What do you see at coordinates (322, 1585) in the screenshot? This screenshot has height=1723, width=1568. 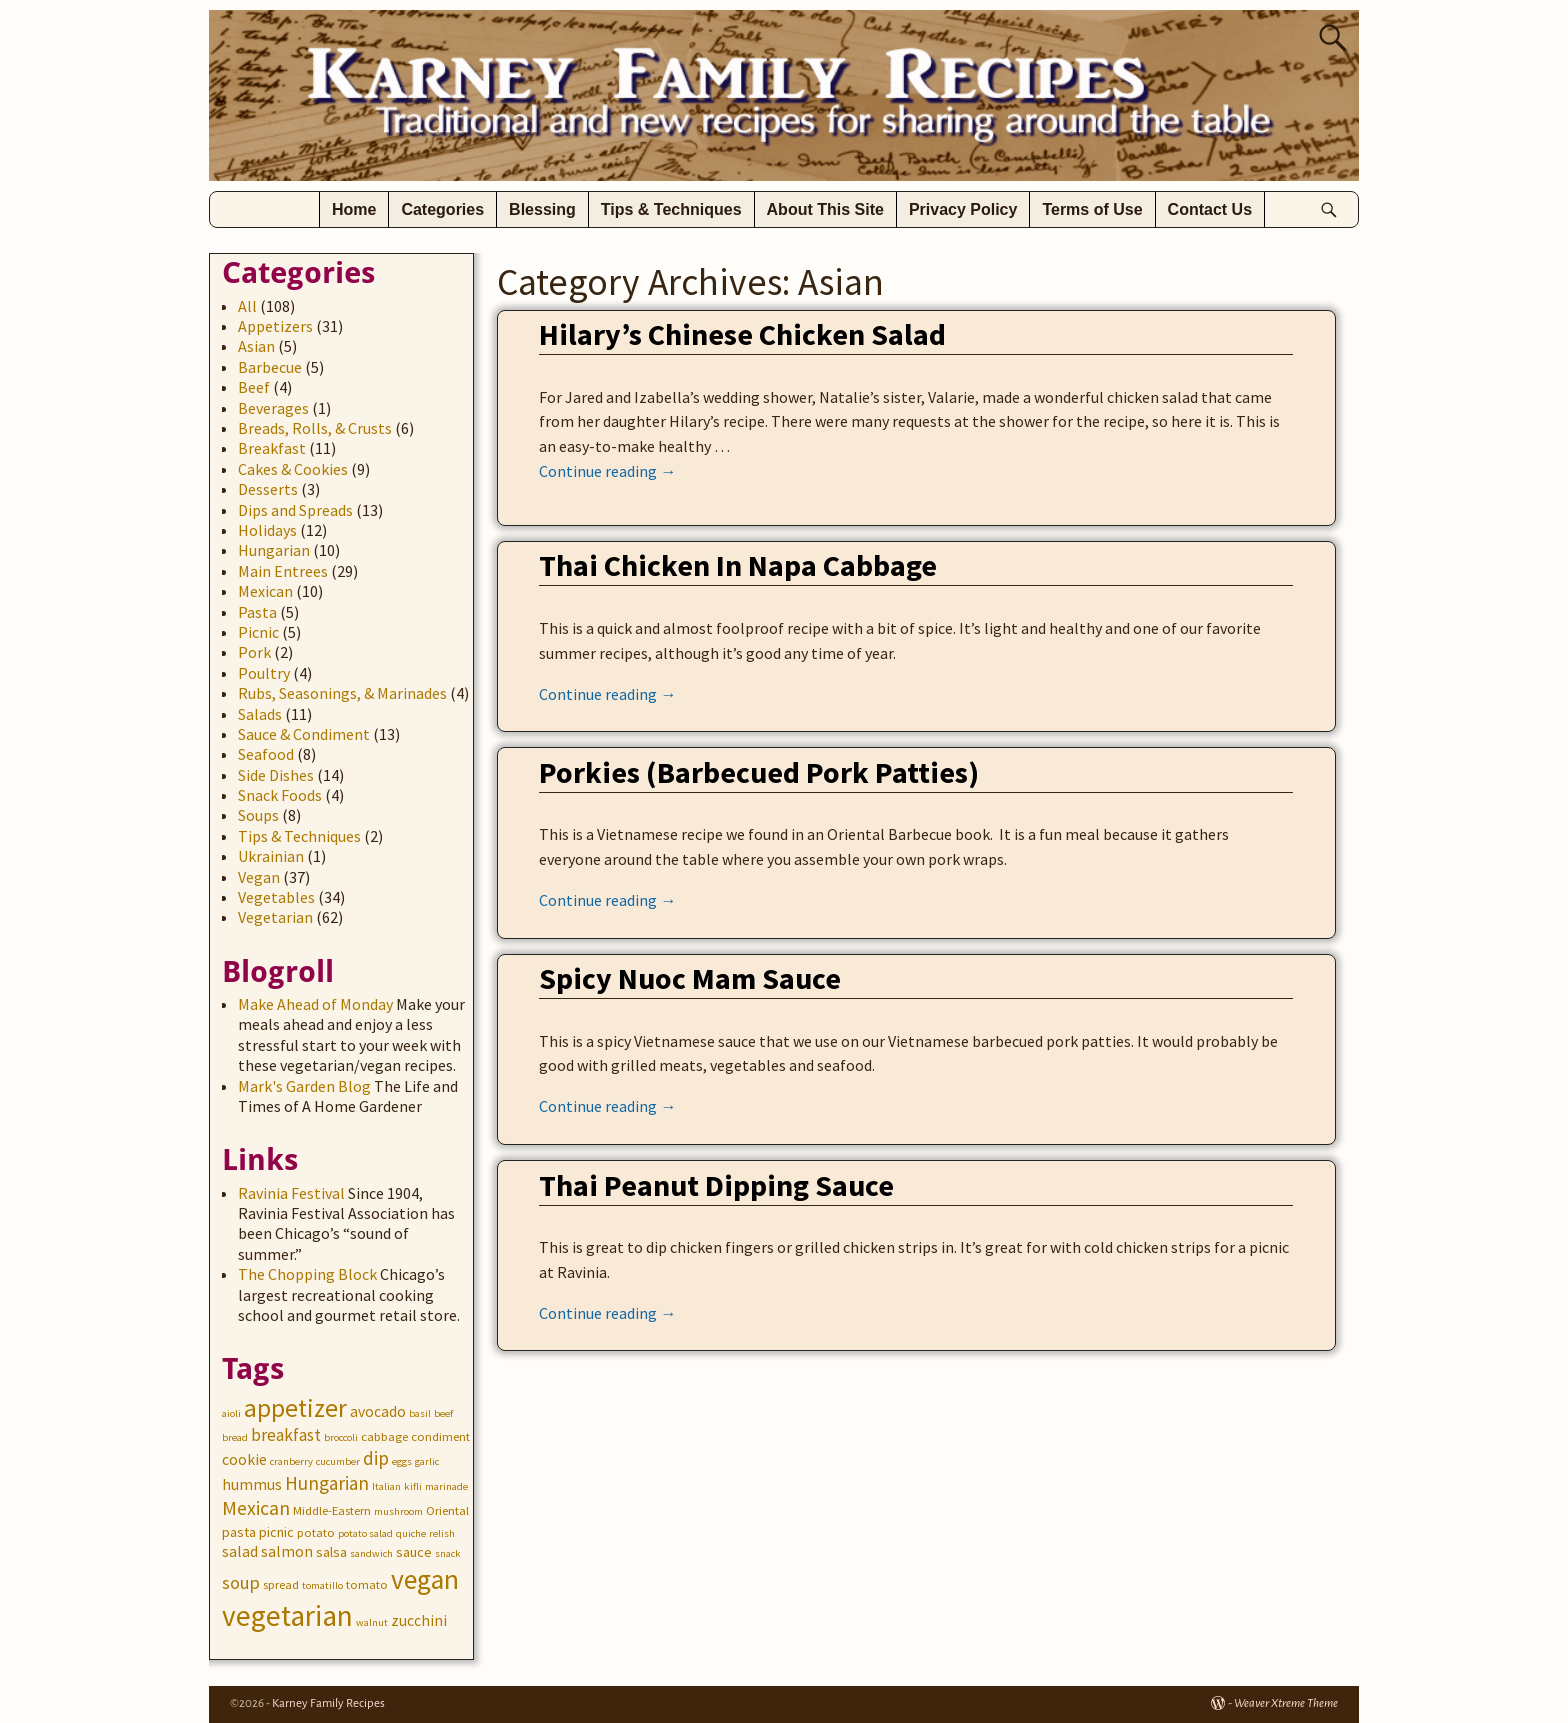 I see `tomatillo [tomatillo (2 items)]` at bounding box center [322, 1585].